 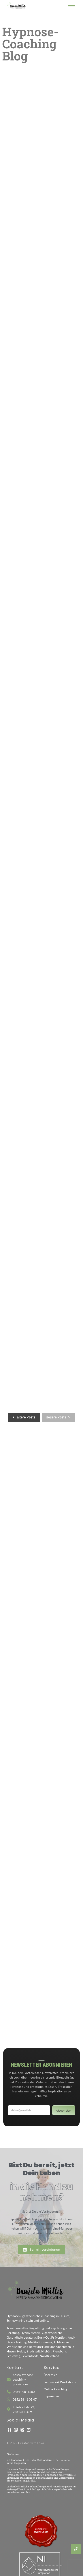 I want to click on Impressum, so click(x=51, y=2396).